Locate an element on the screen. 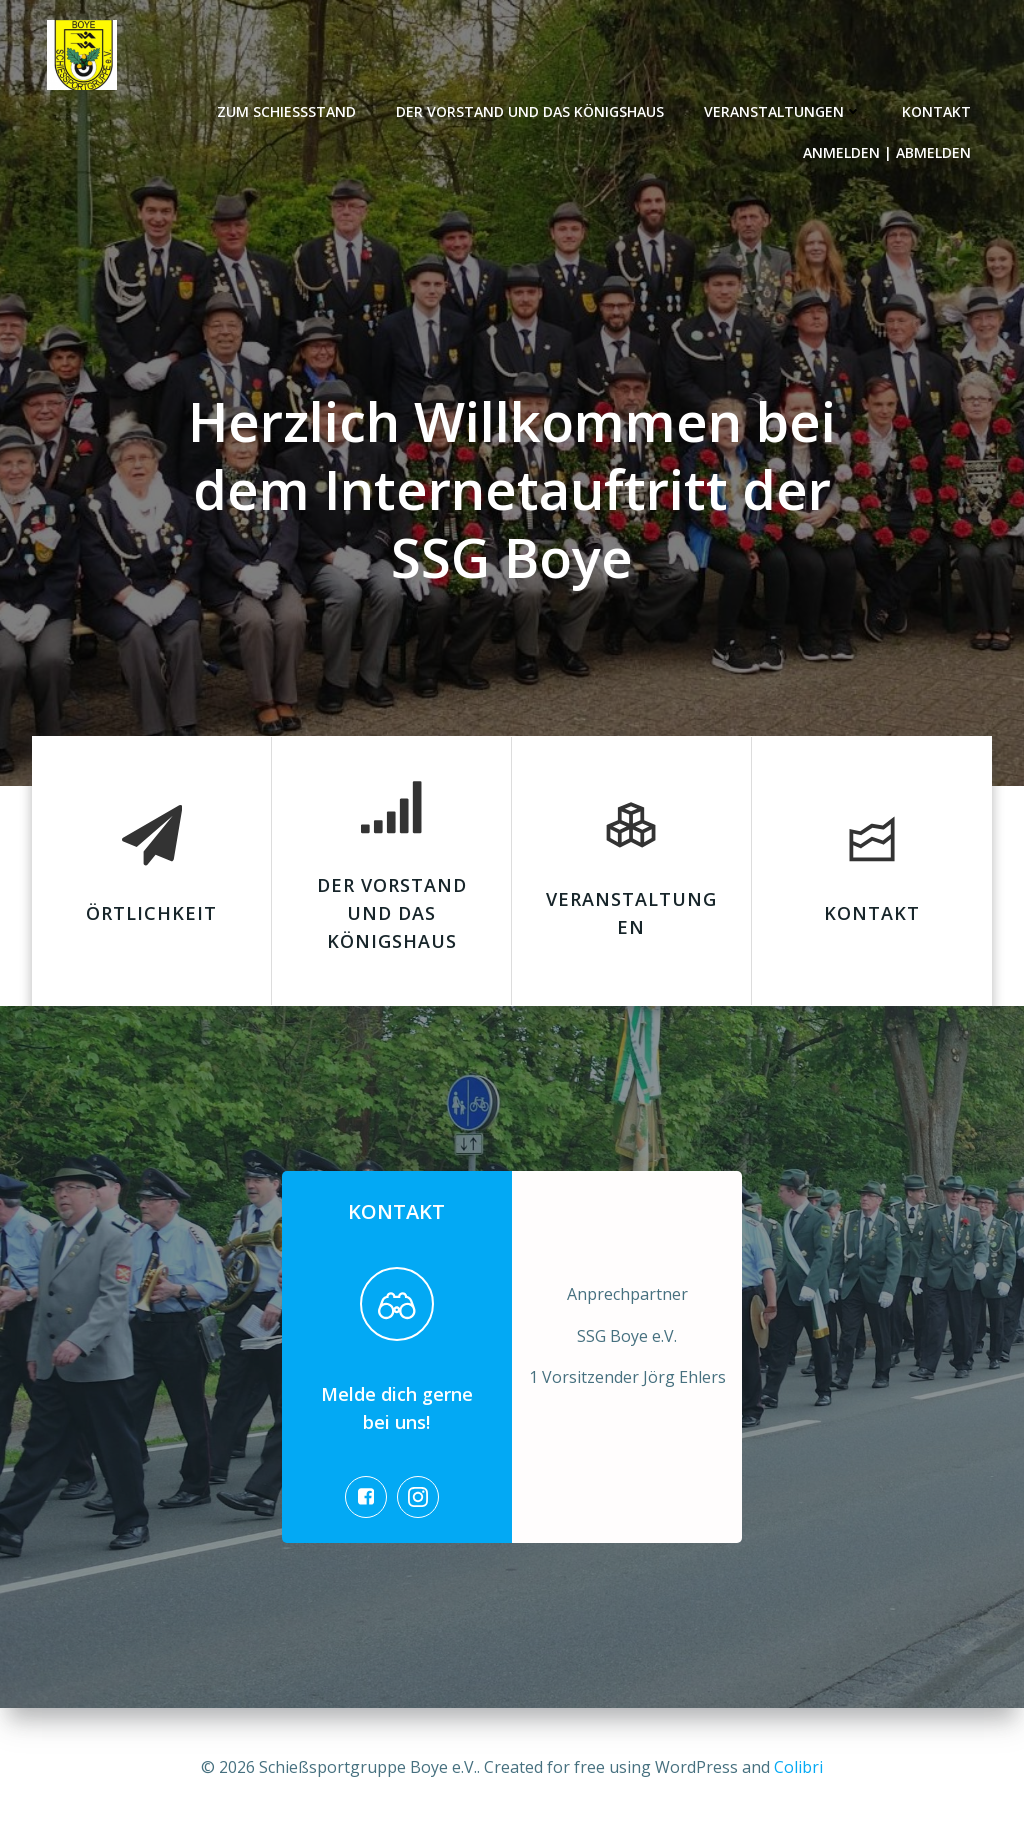 This screenshot has width=1024, height=1827. Veranstaltungen is located at coordinates (784, 110).